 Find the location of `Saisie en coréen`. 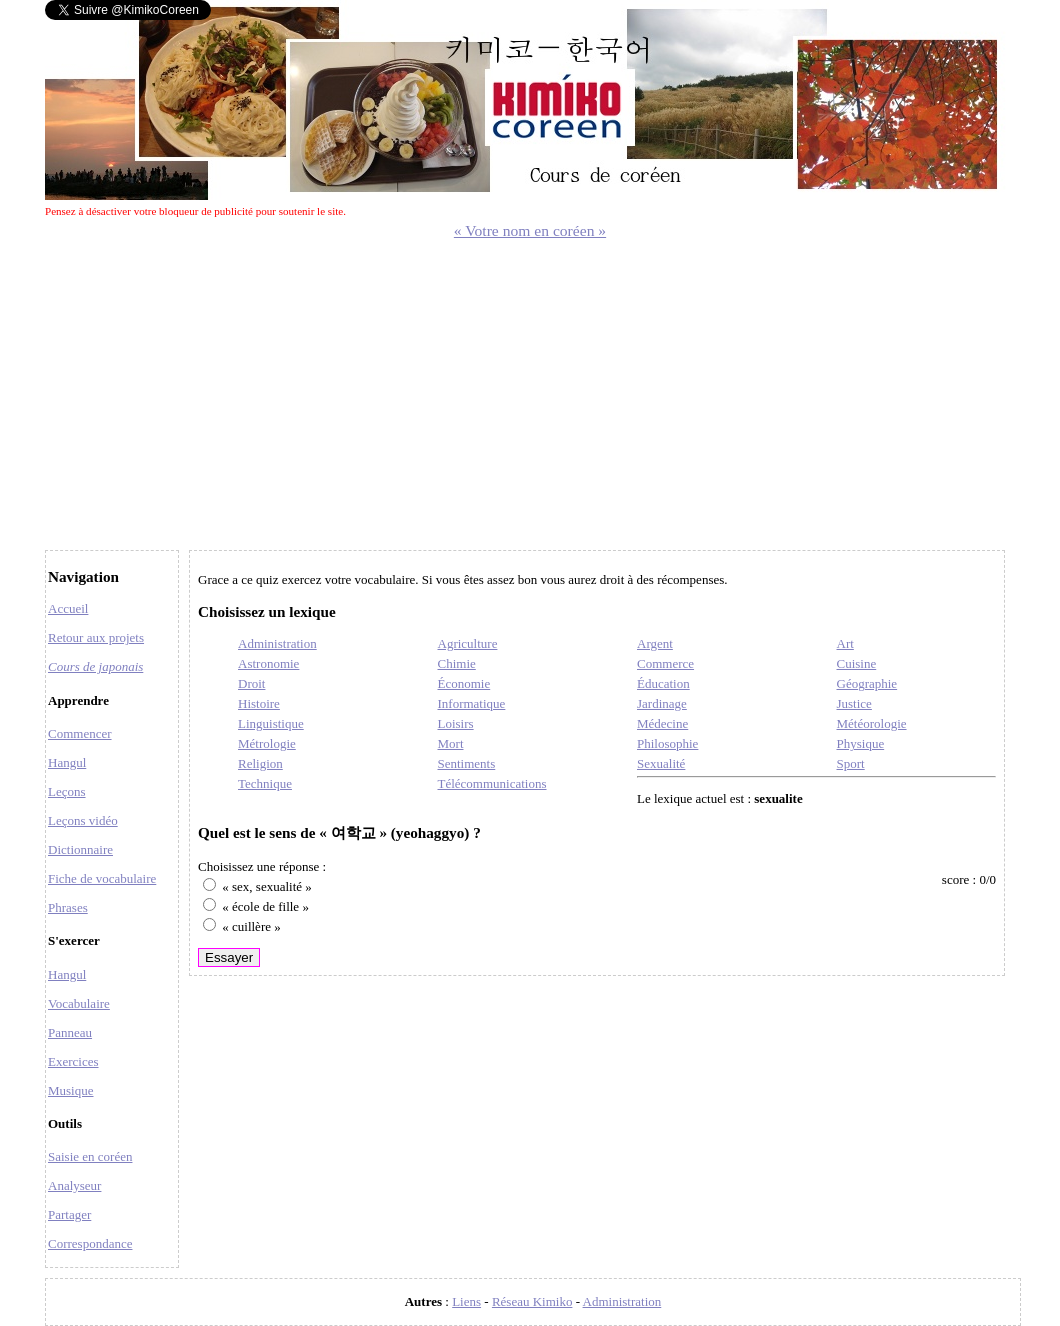

Saisie en coréen is located at coordinates (90, 1156).